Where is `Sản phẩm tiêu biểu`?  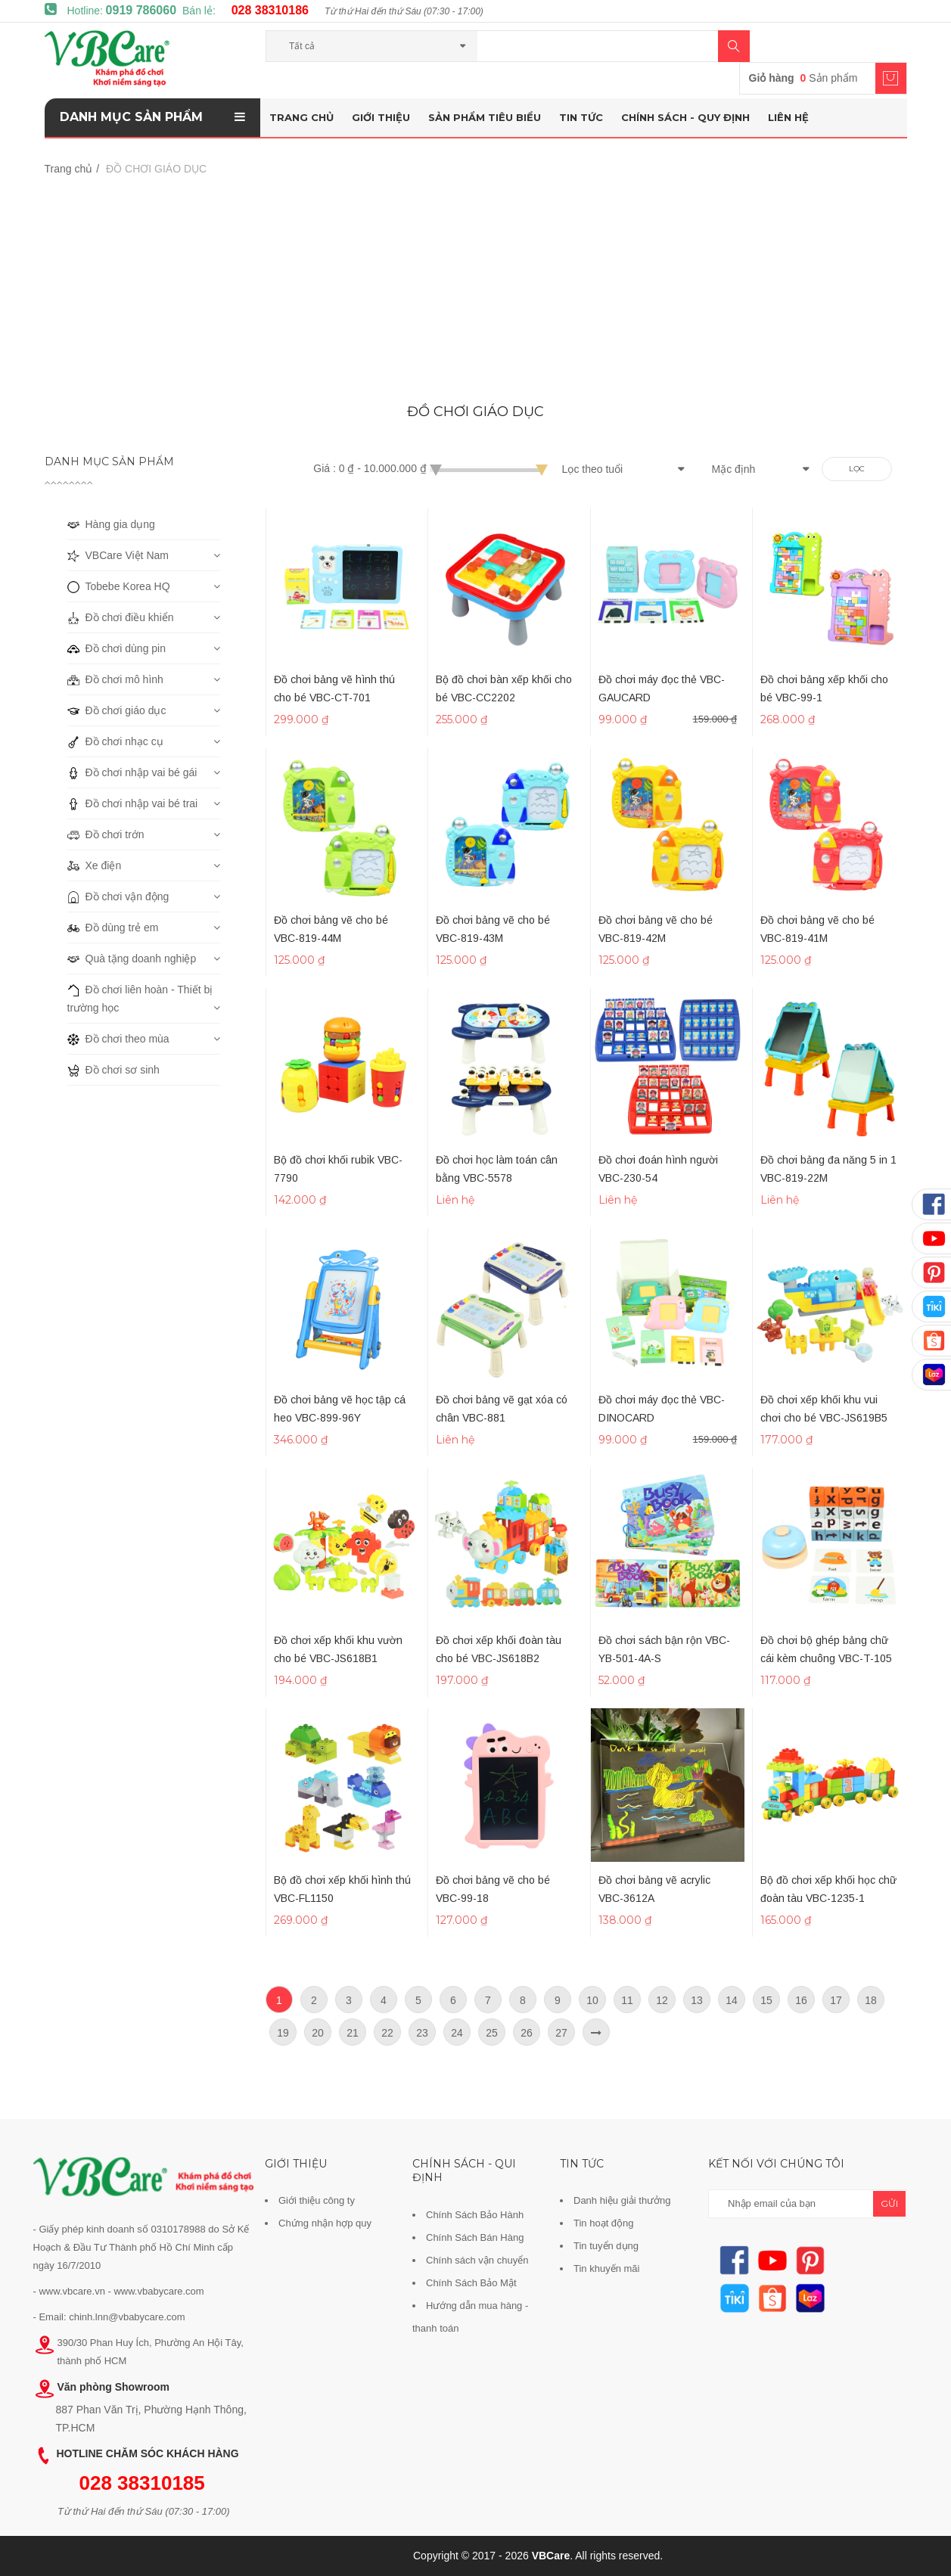
Sản phẩm tiêu biểu is located at coordinates (484, 117).